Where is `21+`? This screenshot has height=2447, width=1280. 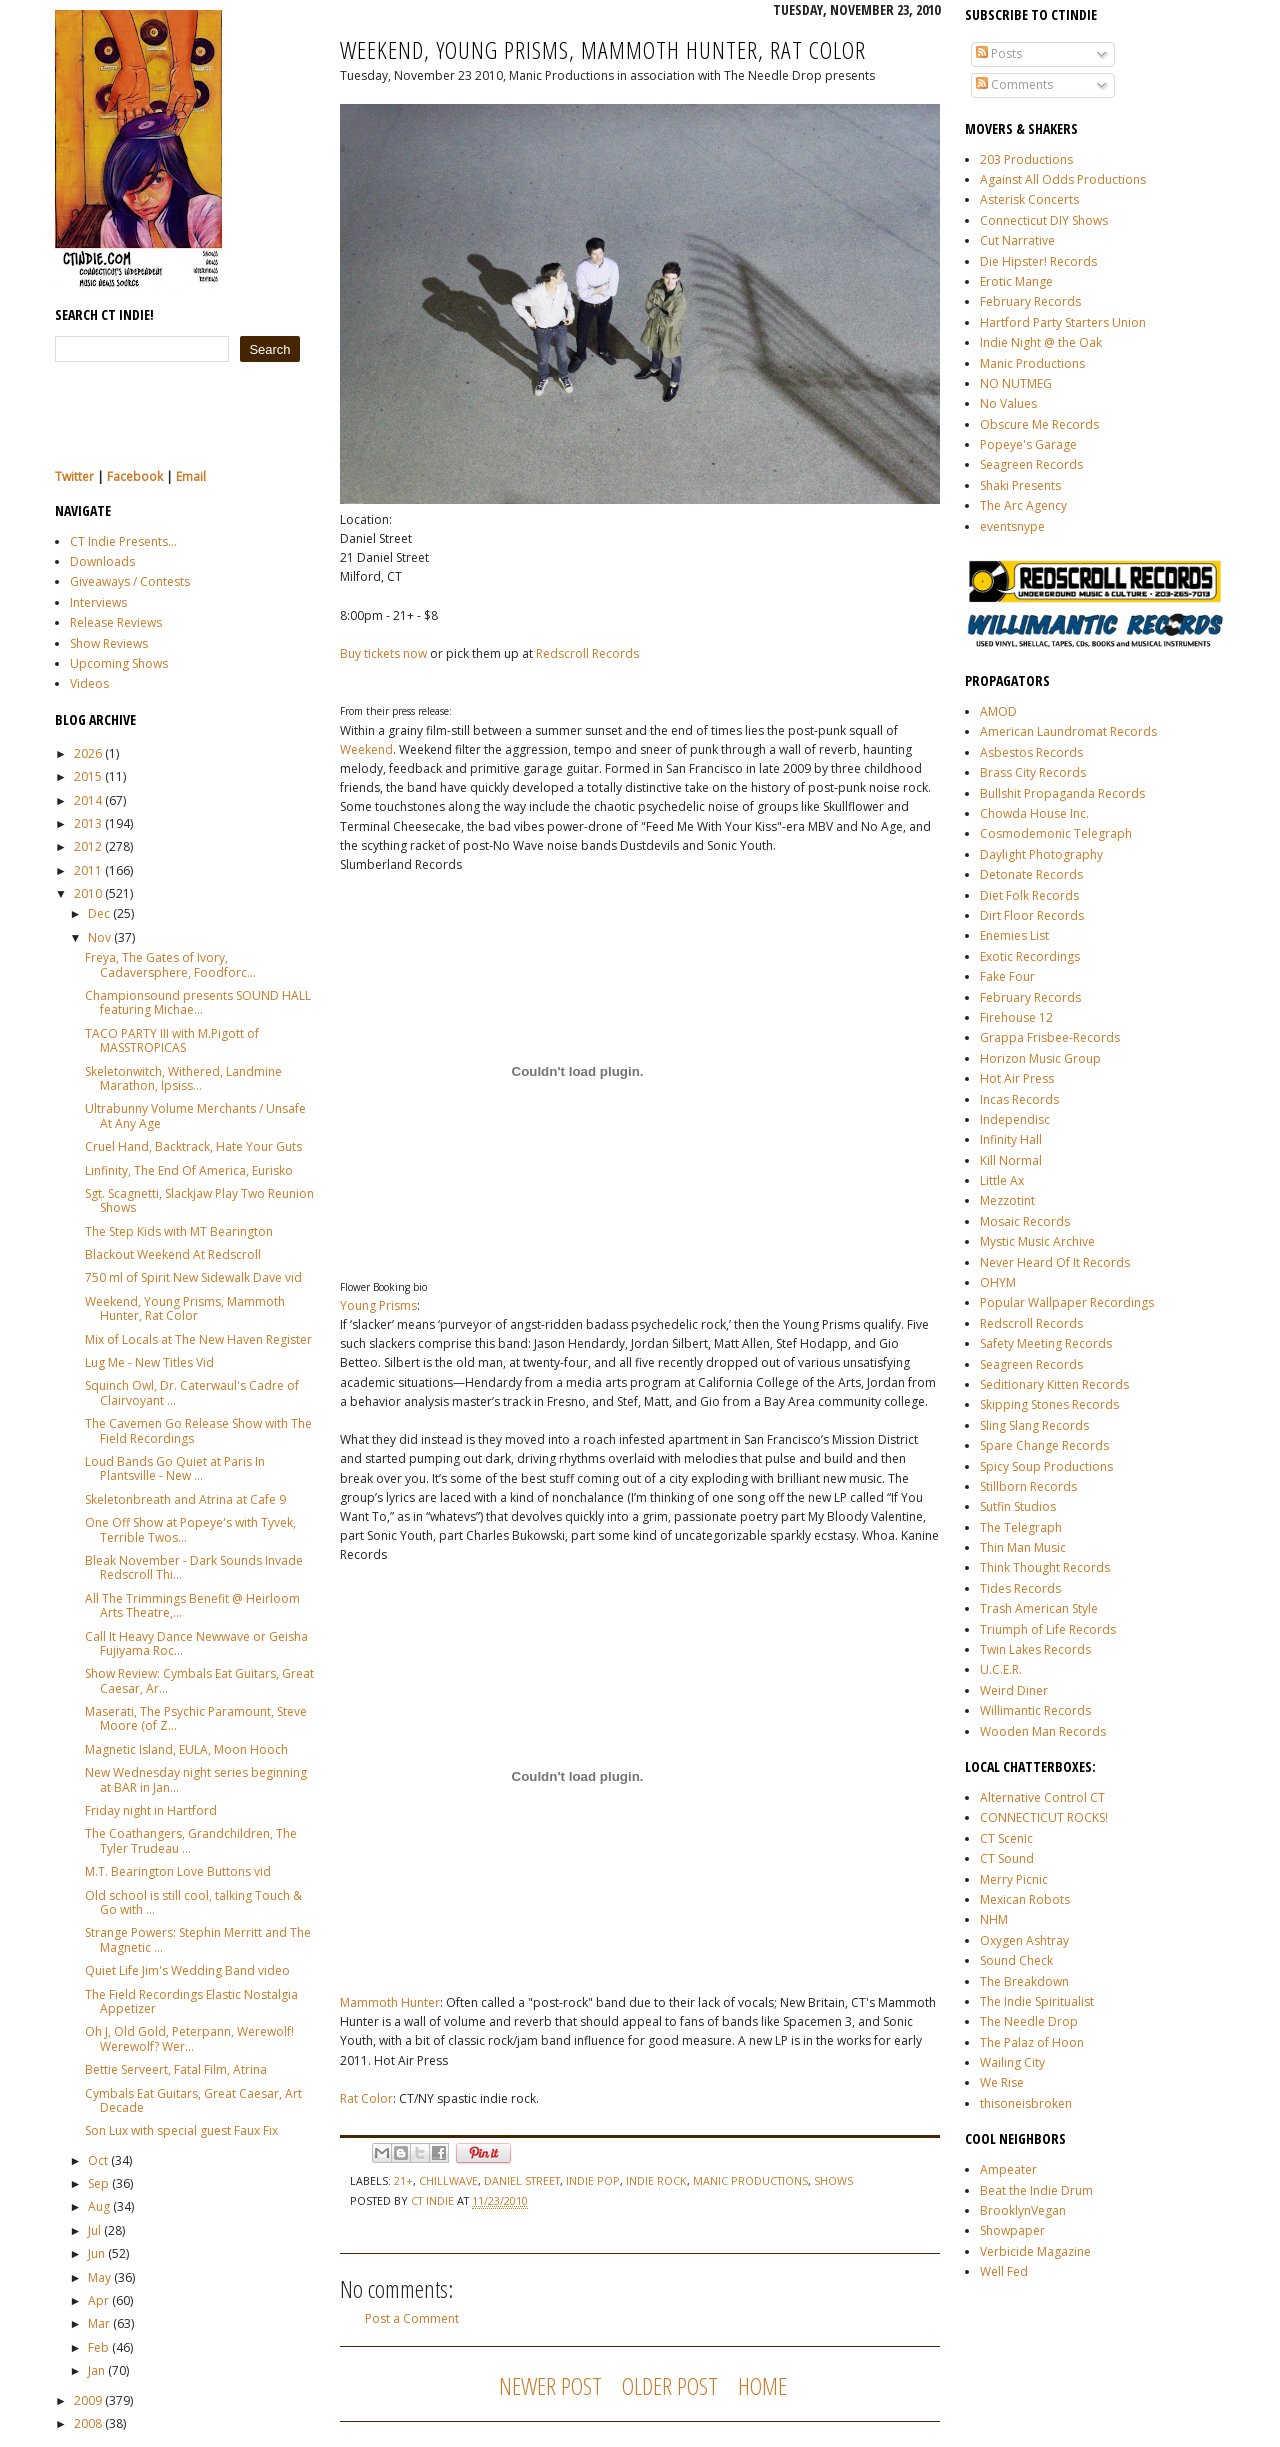 21+ is located at coordinates (403, 2180).